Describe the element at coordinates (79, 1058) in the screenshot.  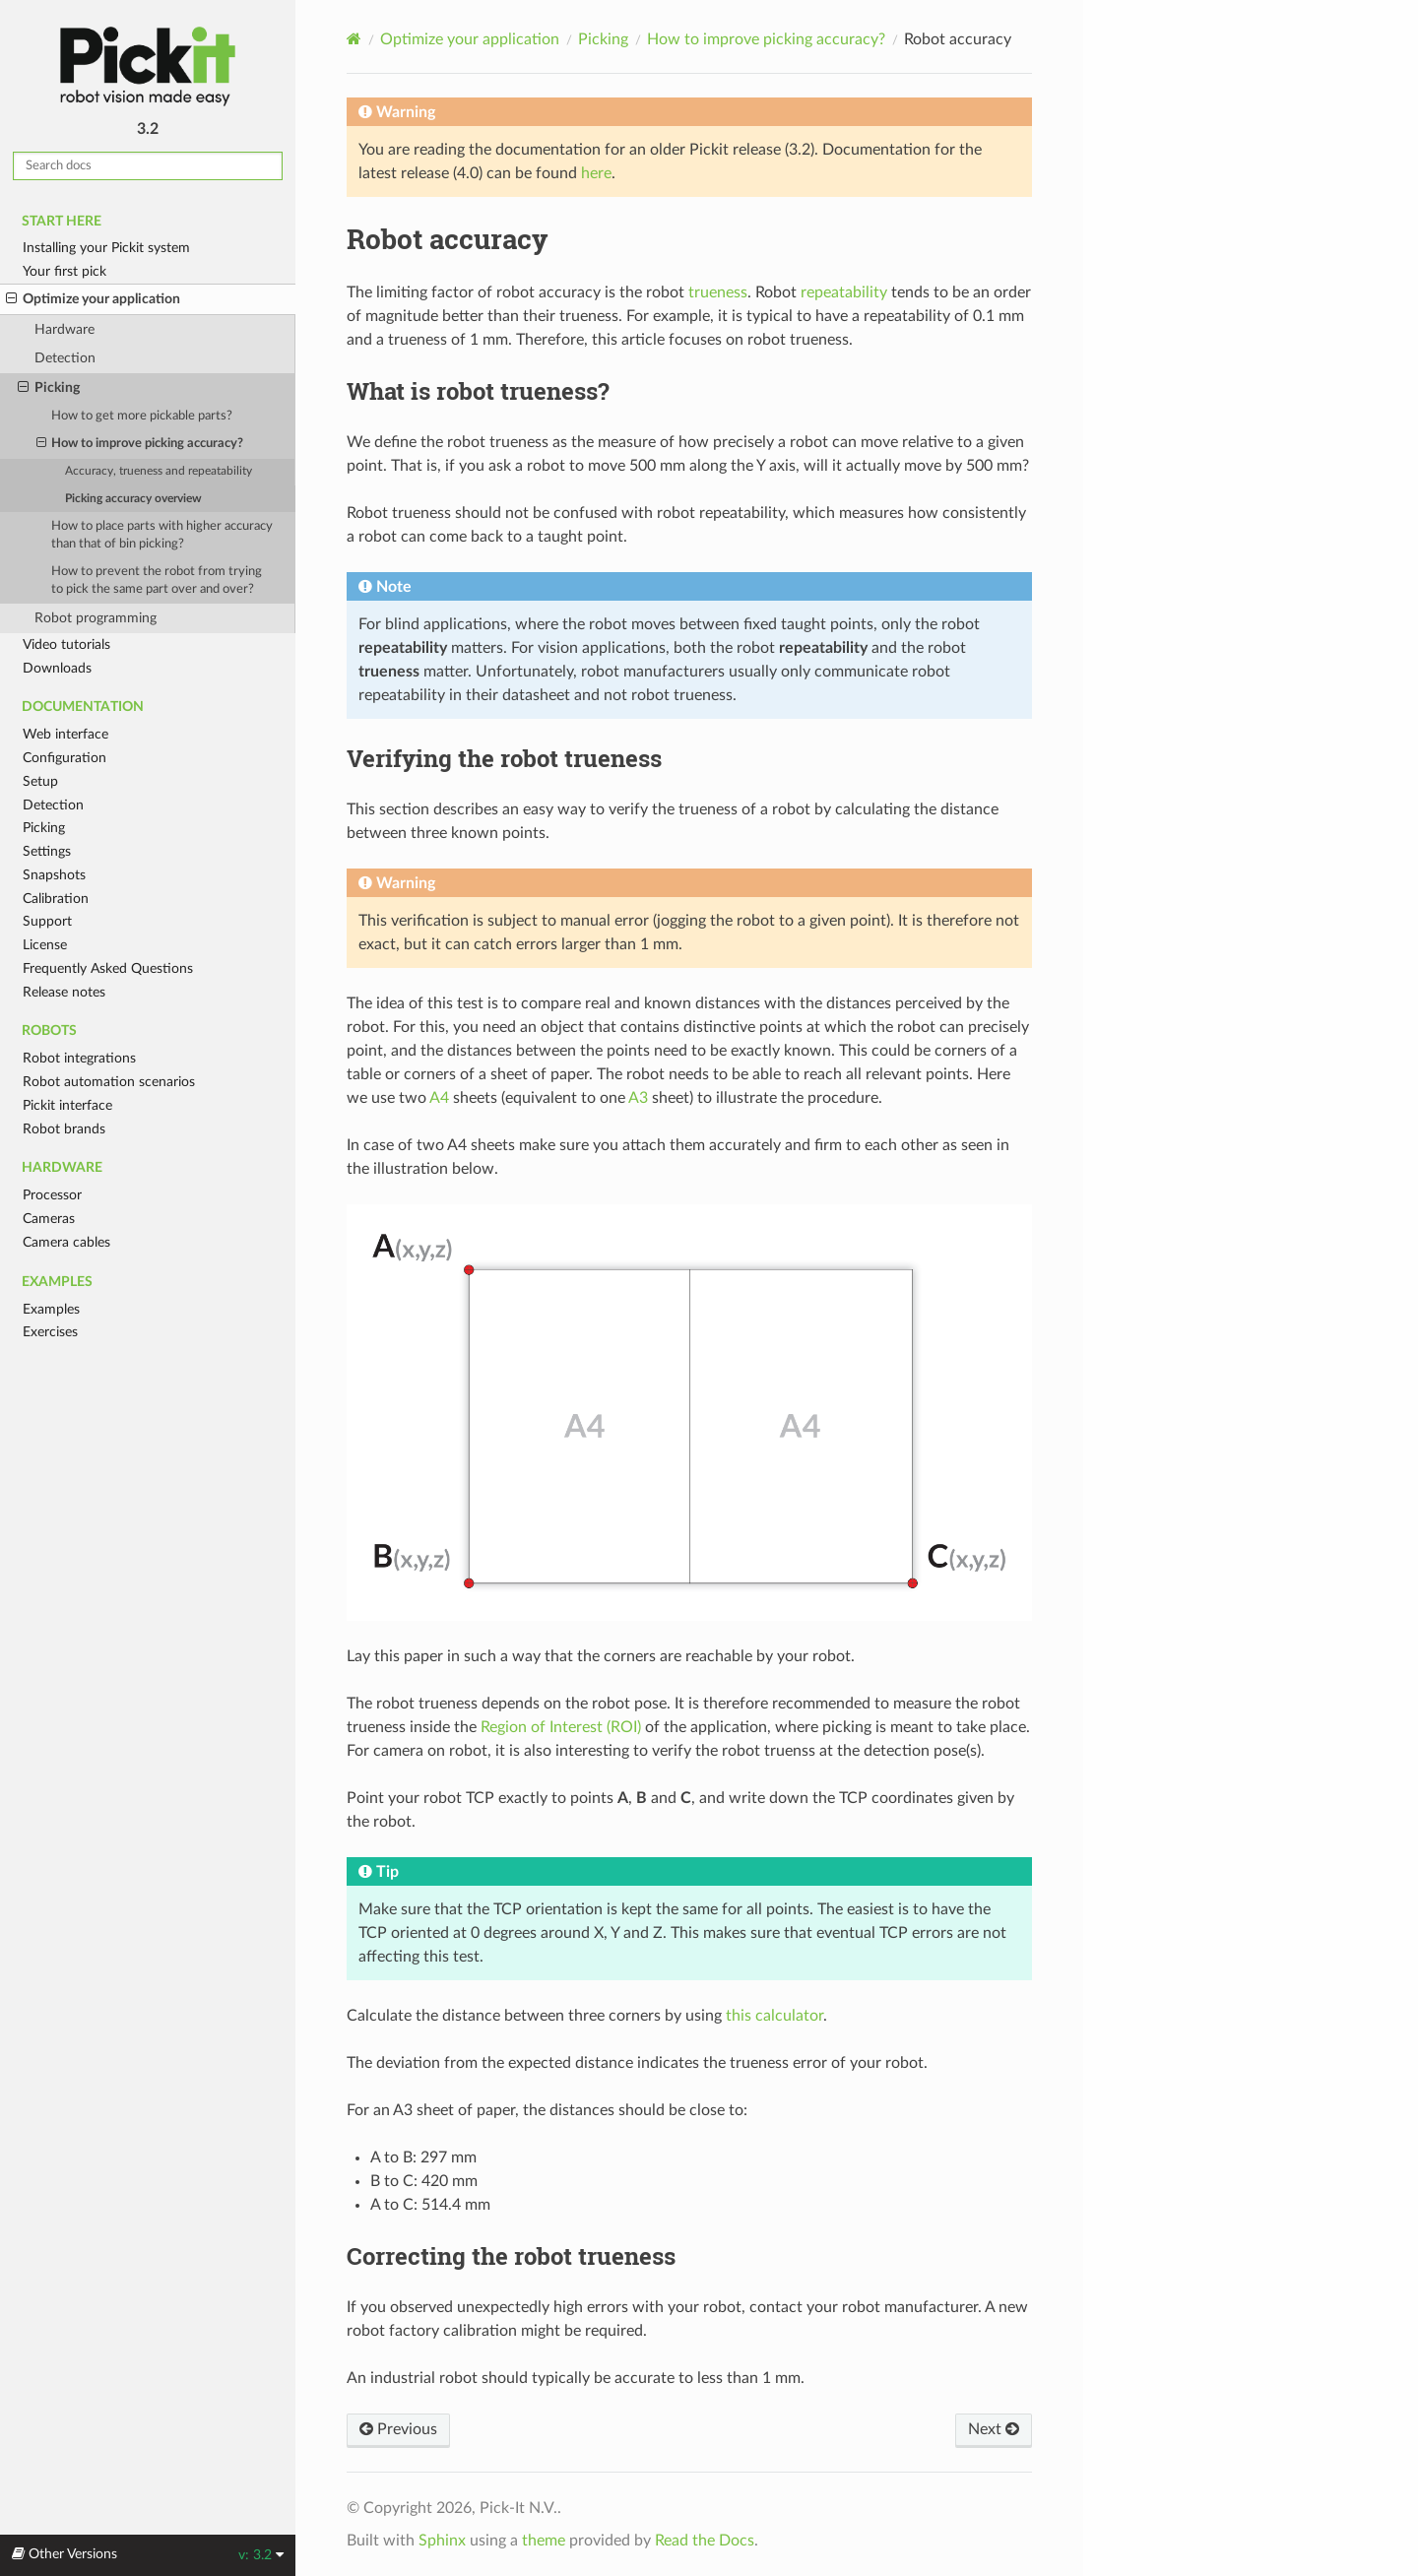
I see `Robot integrations` at that location.